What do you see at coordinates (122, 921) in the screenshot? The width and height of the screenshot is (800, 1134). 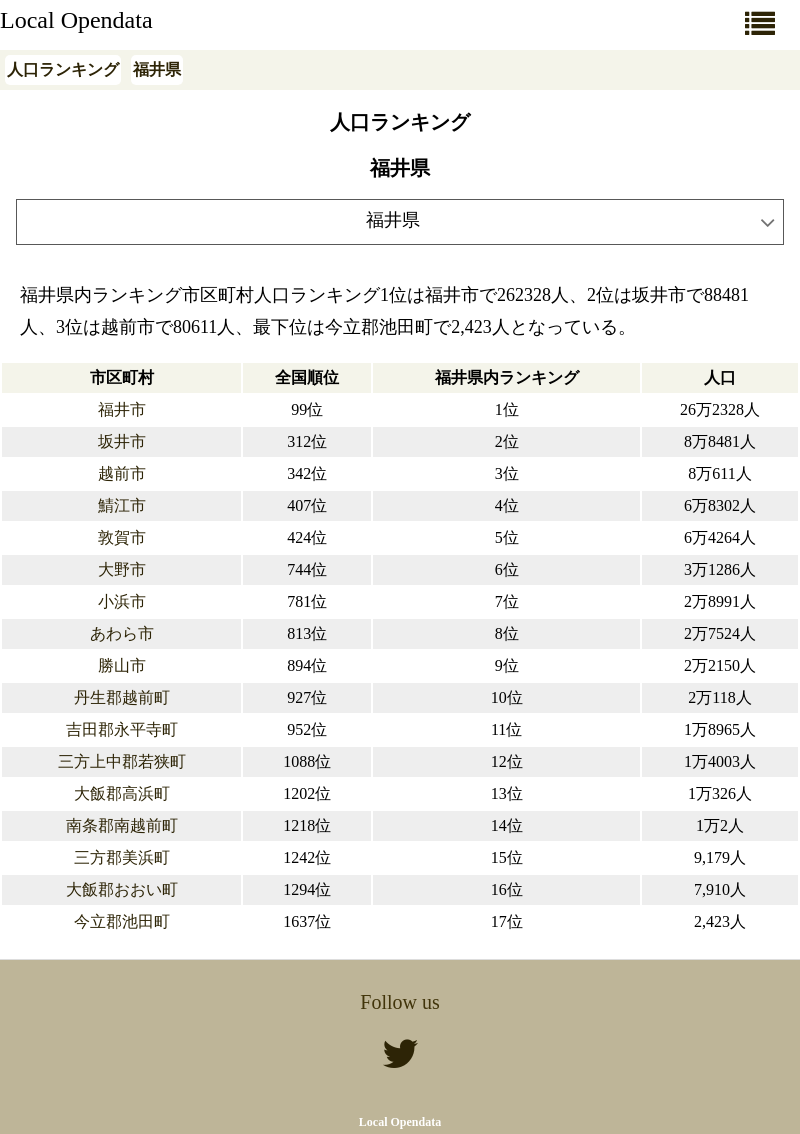 I see `今立郡池田町` at bounding box center [122, 921].